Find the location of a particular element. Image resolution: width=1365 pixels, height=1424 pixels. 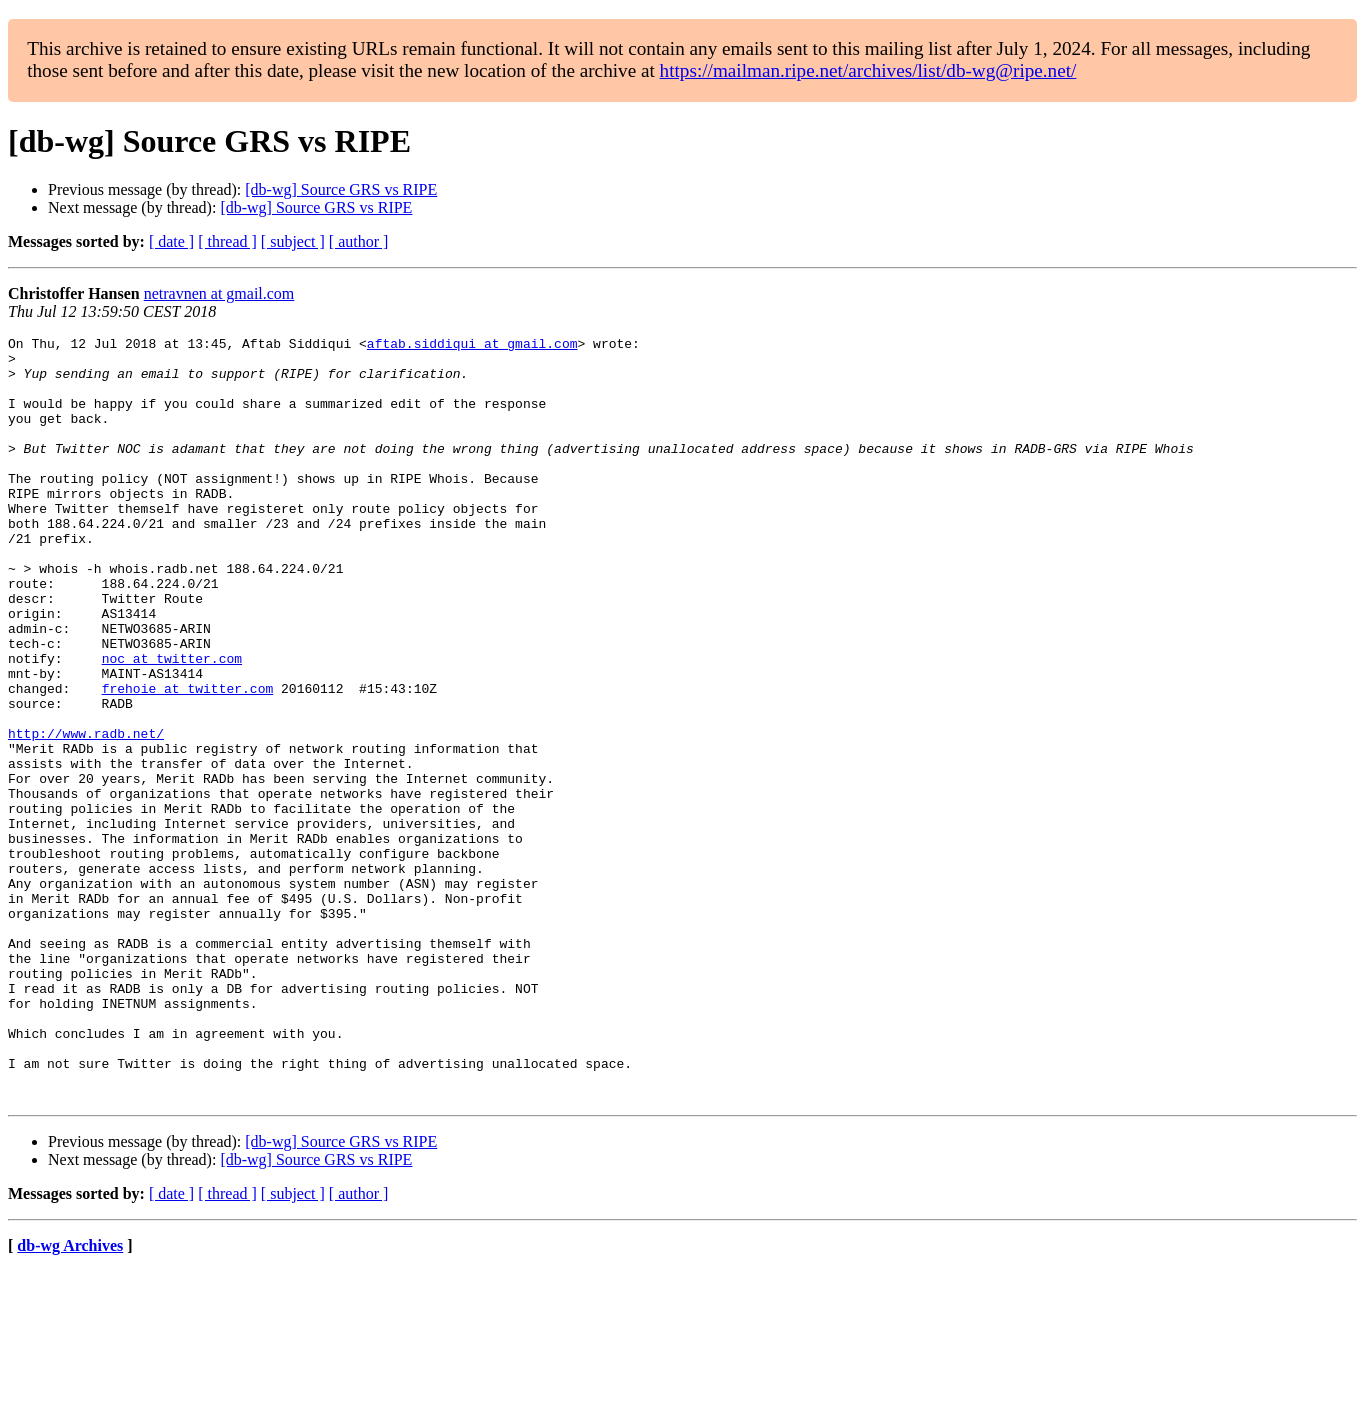

aftab.siddiqui at gmail.com is located at coordinates (472, 346).